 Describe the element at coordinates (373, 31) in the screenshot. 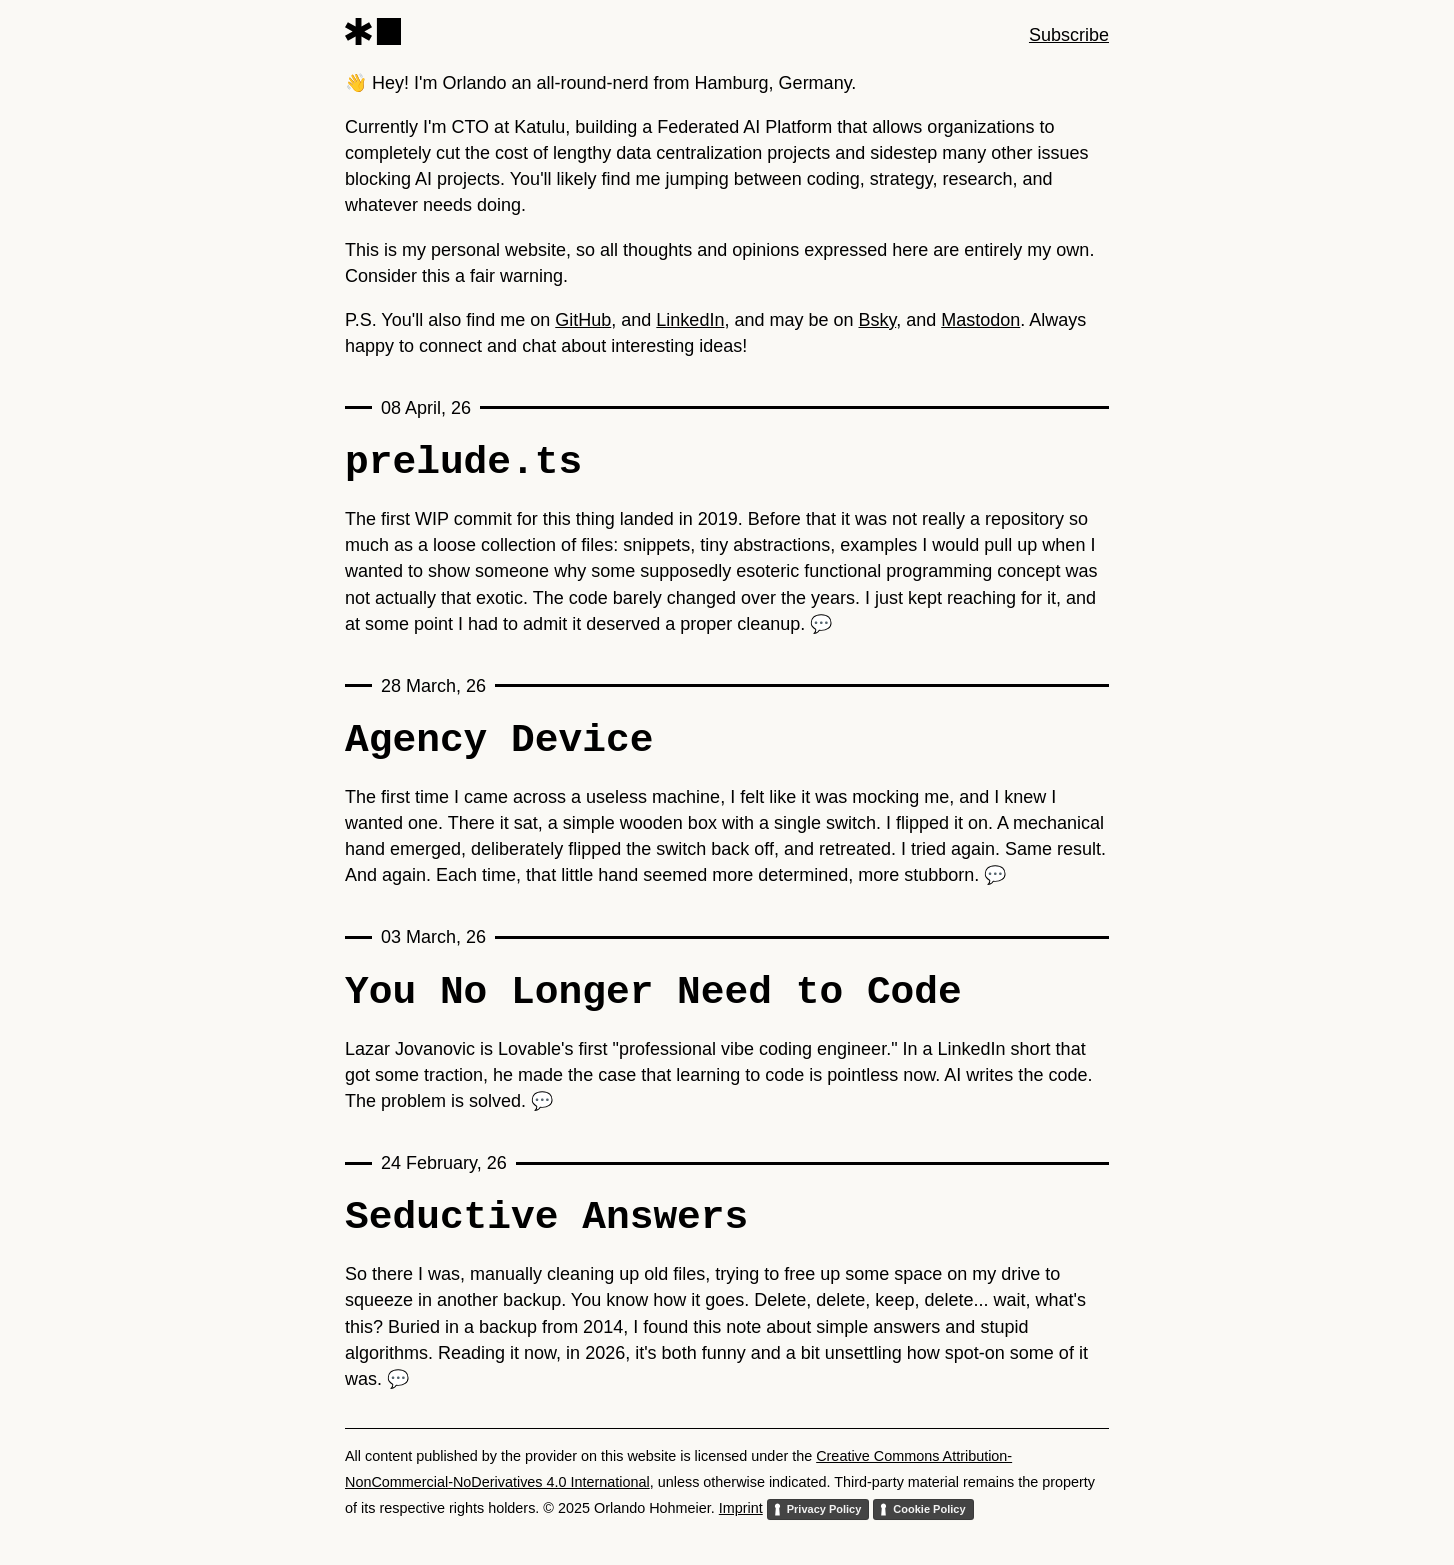

I see `[Orlando Hohmeier]` at that location.